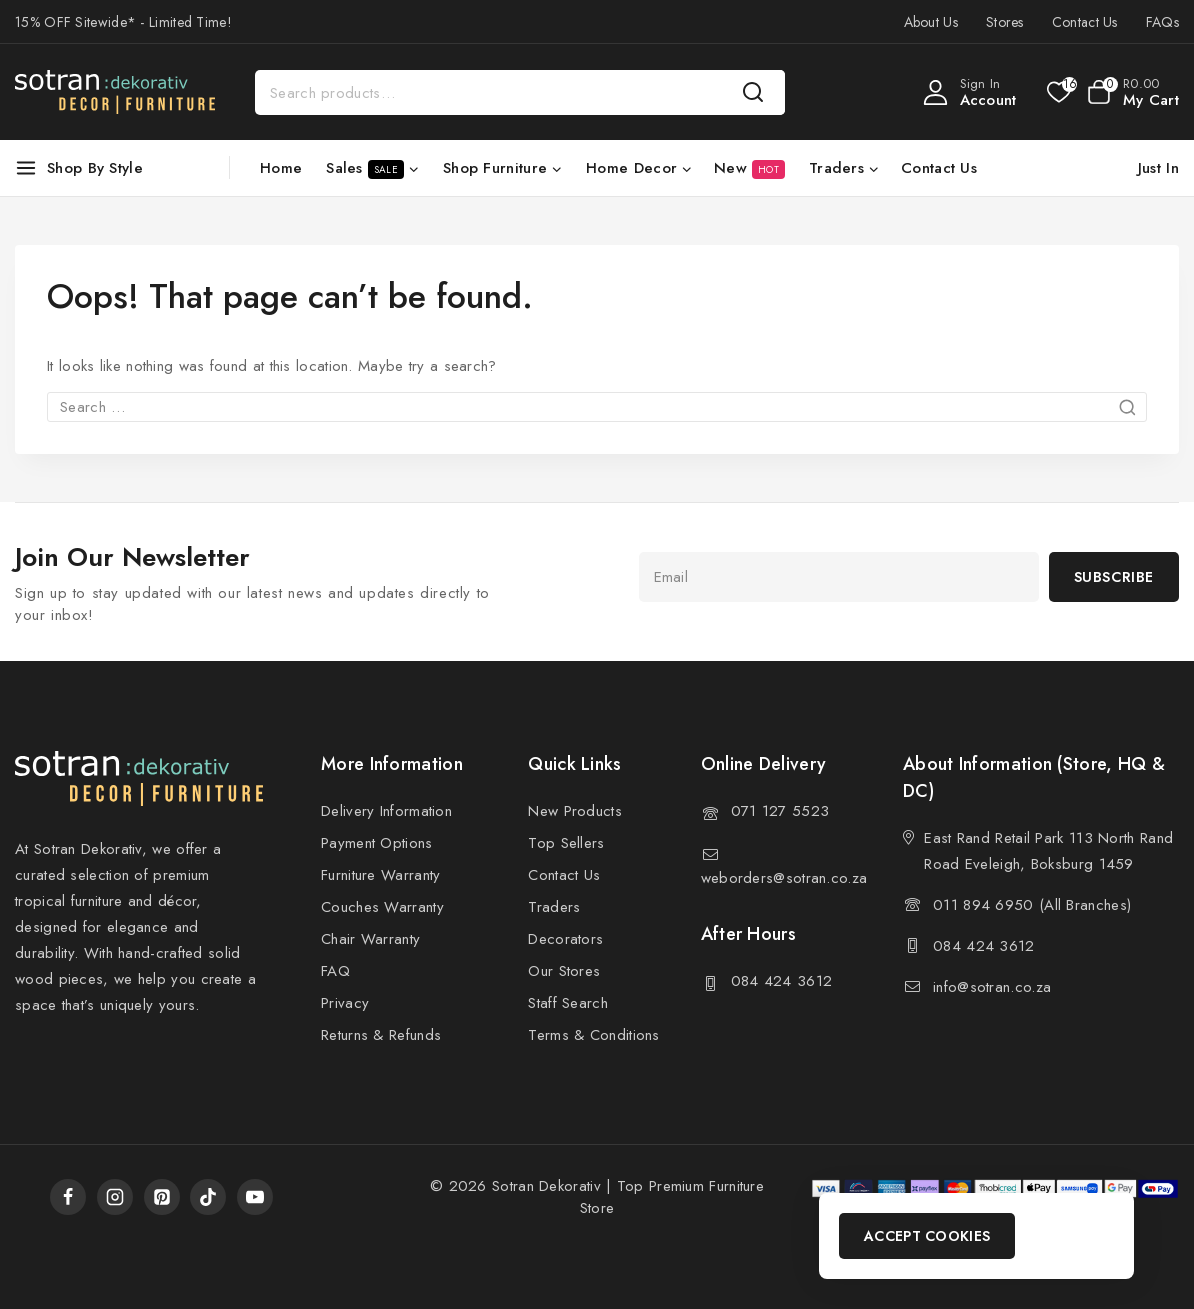 This screenshot has width=1194, height=1309. I want to click on [Instagram], so click(115, 1197).